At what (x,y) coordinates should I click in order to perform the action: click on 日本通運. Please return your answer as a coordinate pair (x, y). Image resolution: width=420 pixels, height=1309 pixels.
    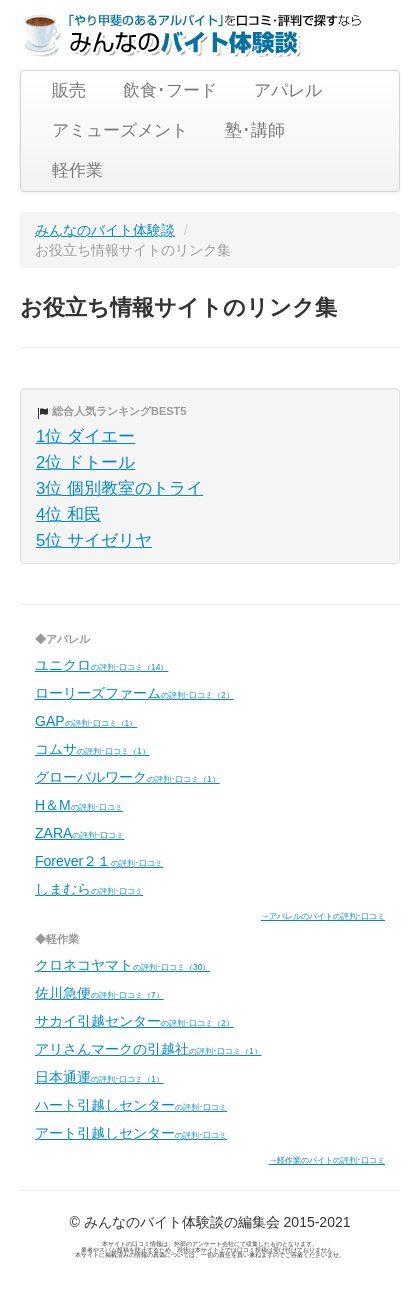
    Looking at the image, I should click on (99, 1077).